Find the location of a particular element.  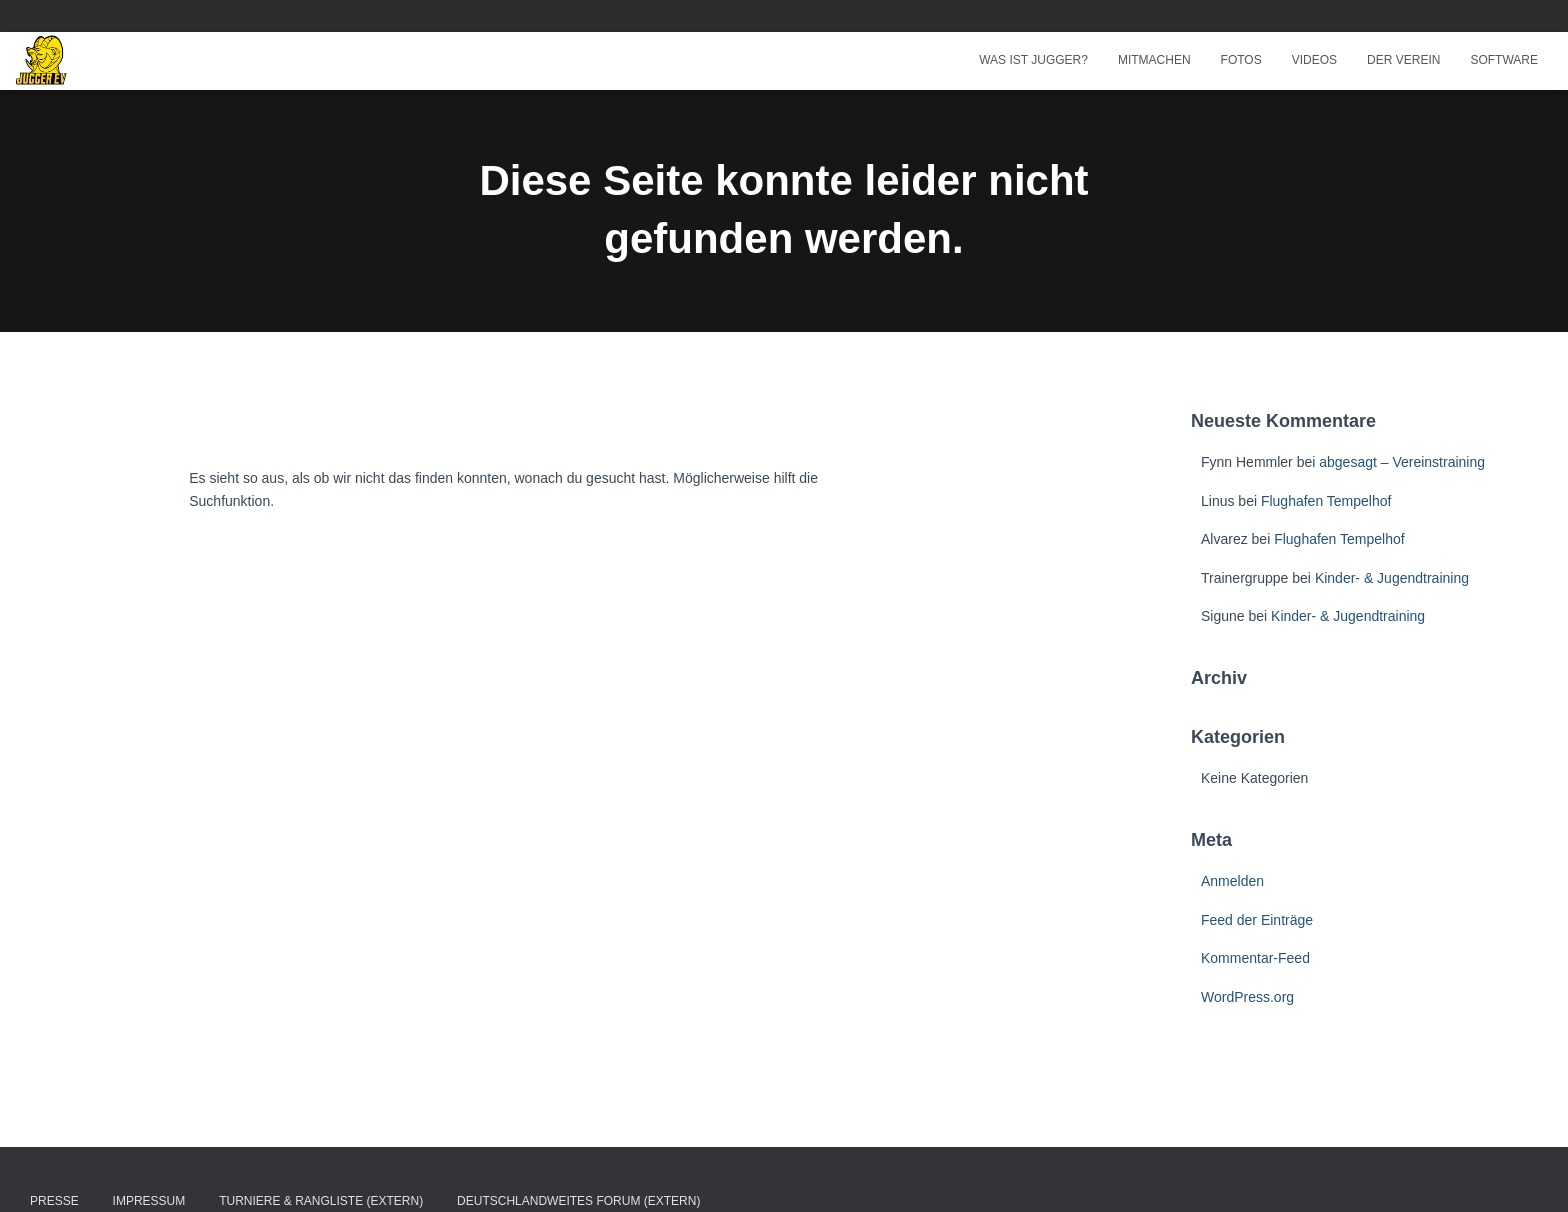

Kinder- & Jugendtraining is located at coordinates (1392, 578).